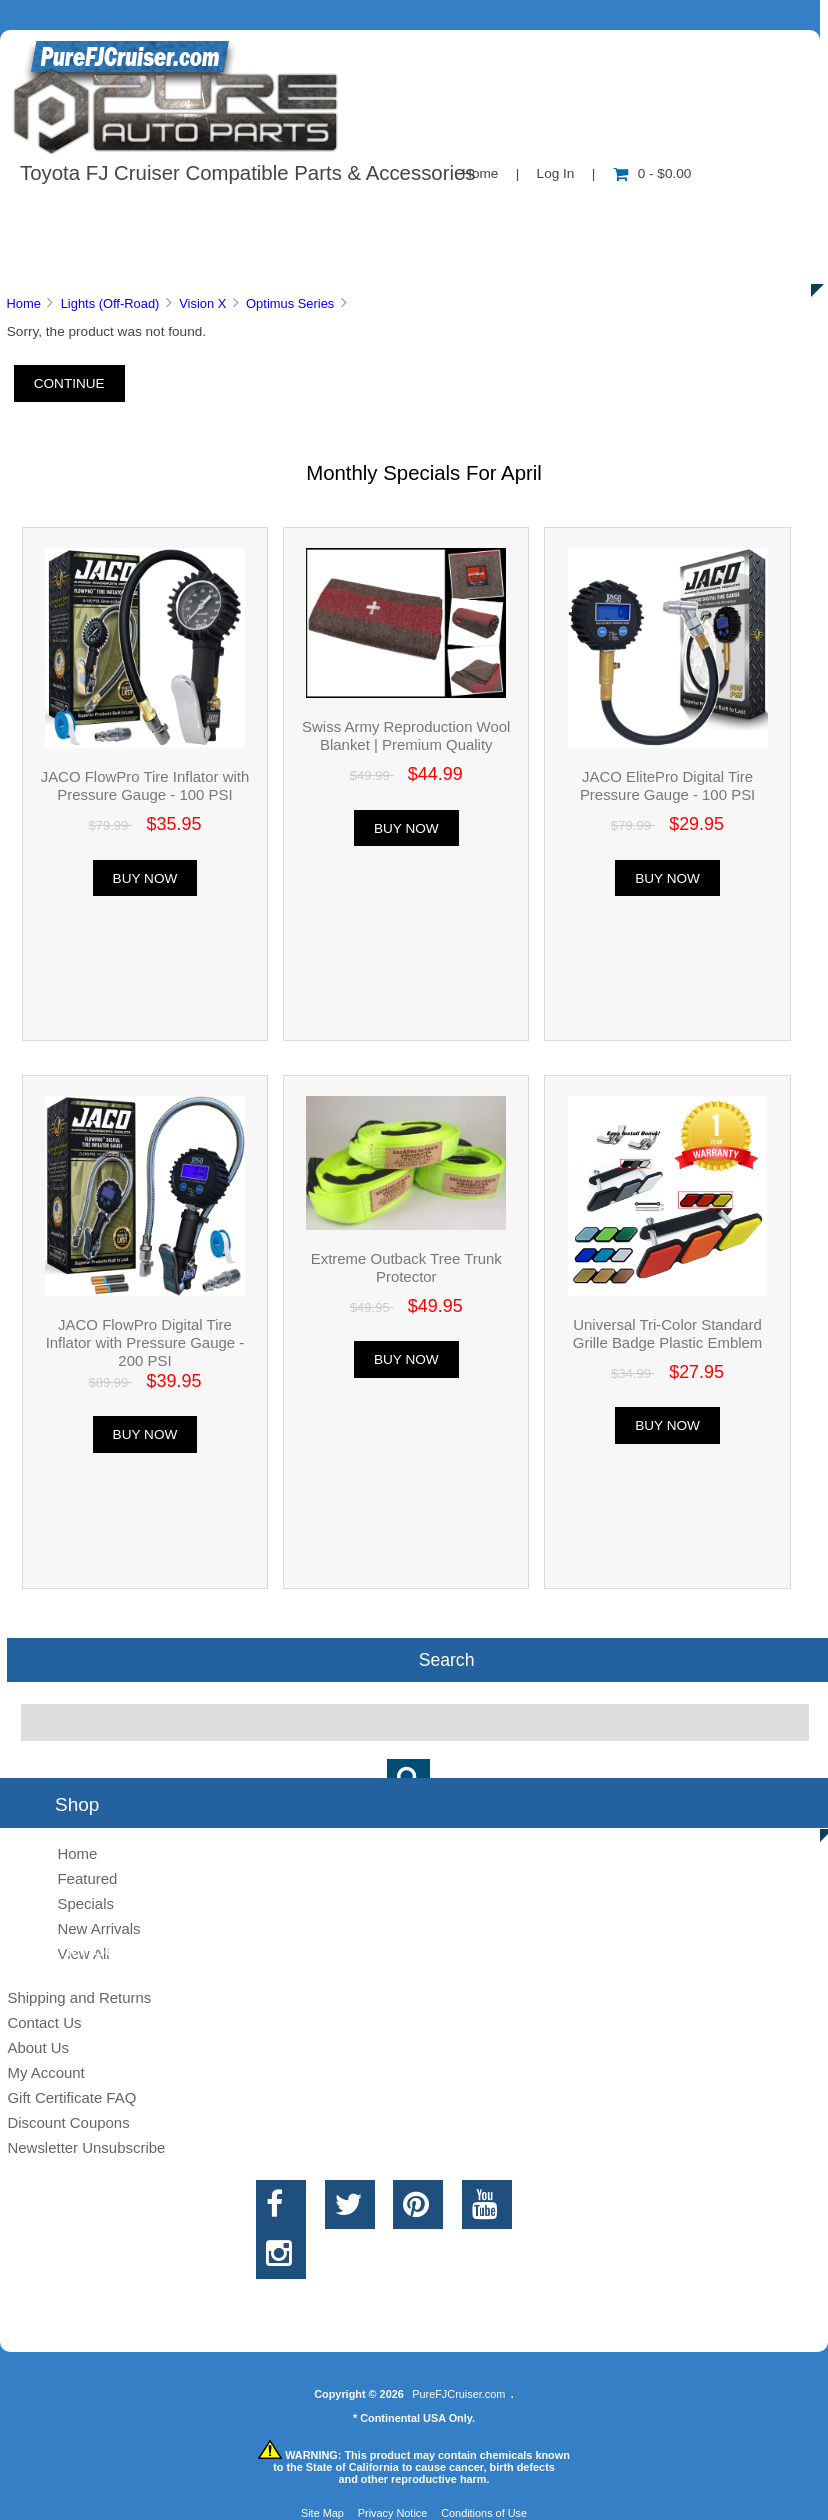 Image resolution: width=828 pixels, height=2520 pixels. What do you see at coordinates (668, 214) in the screenshot?
I see `New Products` at bounding box center [668, 214].